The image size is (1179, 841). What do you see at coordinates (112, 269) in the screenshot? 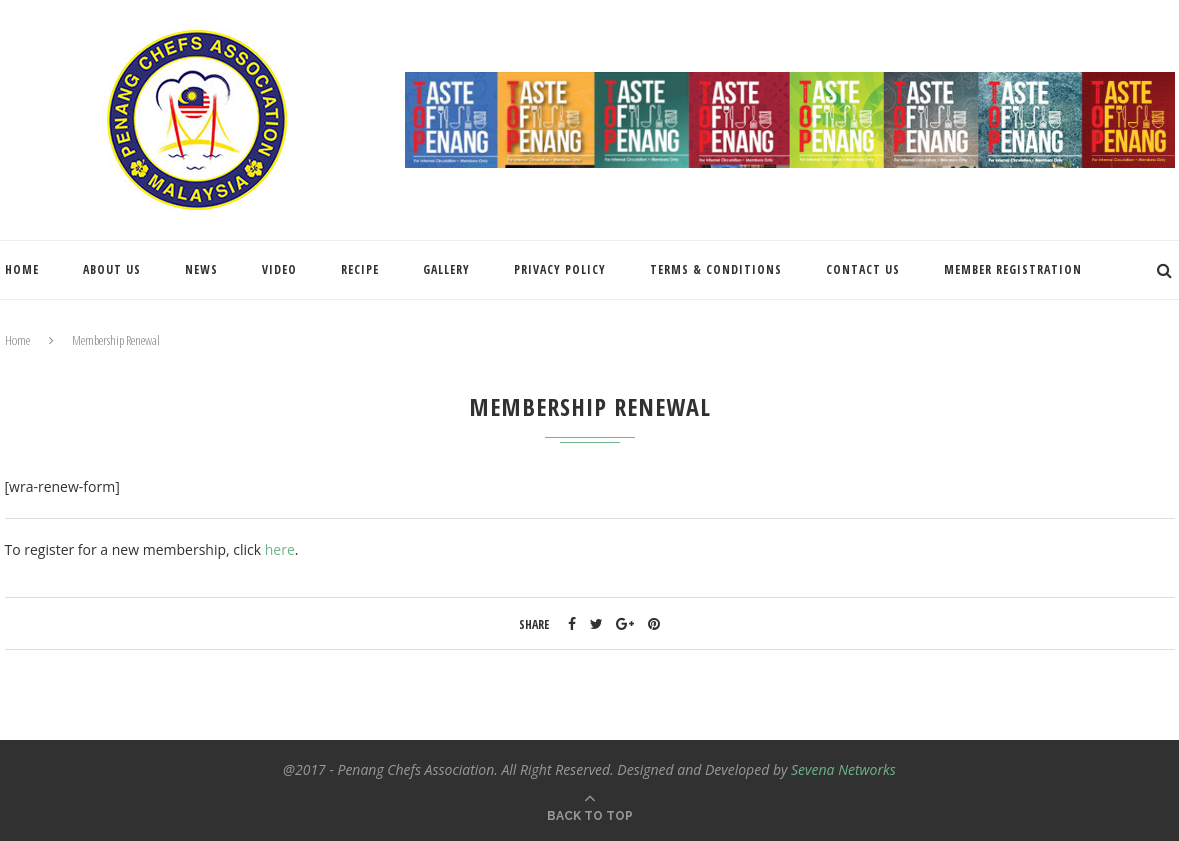
I see `About Us` at bounding box center [112, 269].